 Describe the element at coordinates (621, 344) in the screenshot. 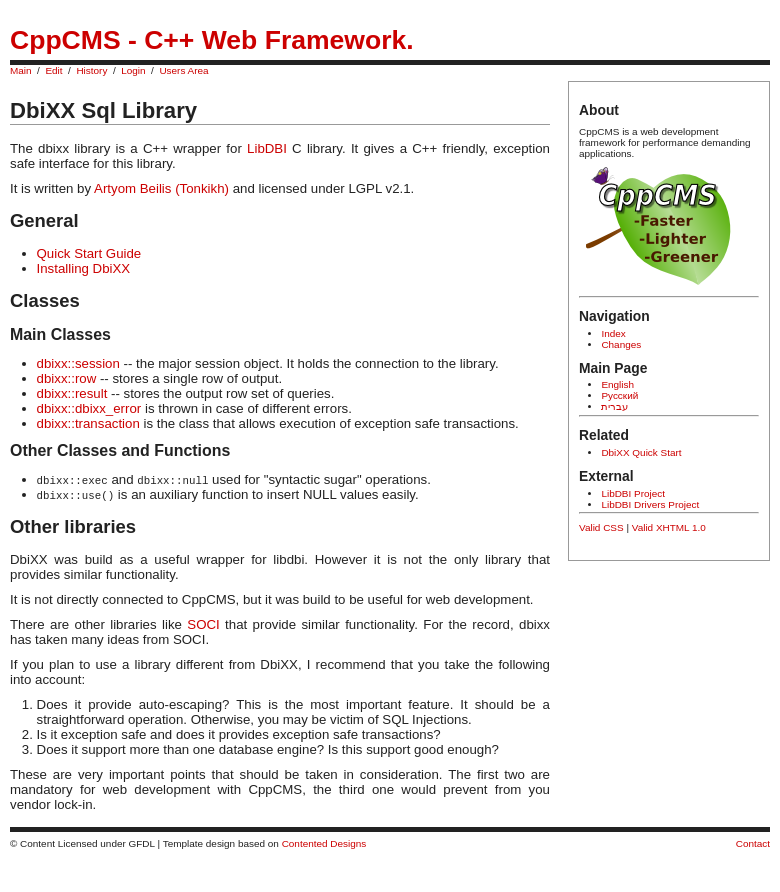

I see `Changes` at that location.